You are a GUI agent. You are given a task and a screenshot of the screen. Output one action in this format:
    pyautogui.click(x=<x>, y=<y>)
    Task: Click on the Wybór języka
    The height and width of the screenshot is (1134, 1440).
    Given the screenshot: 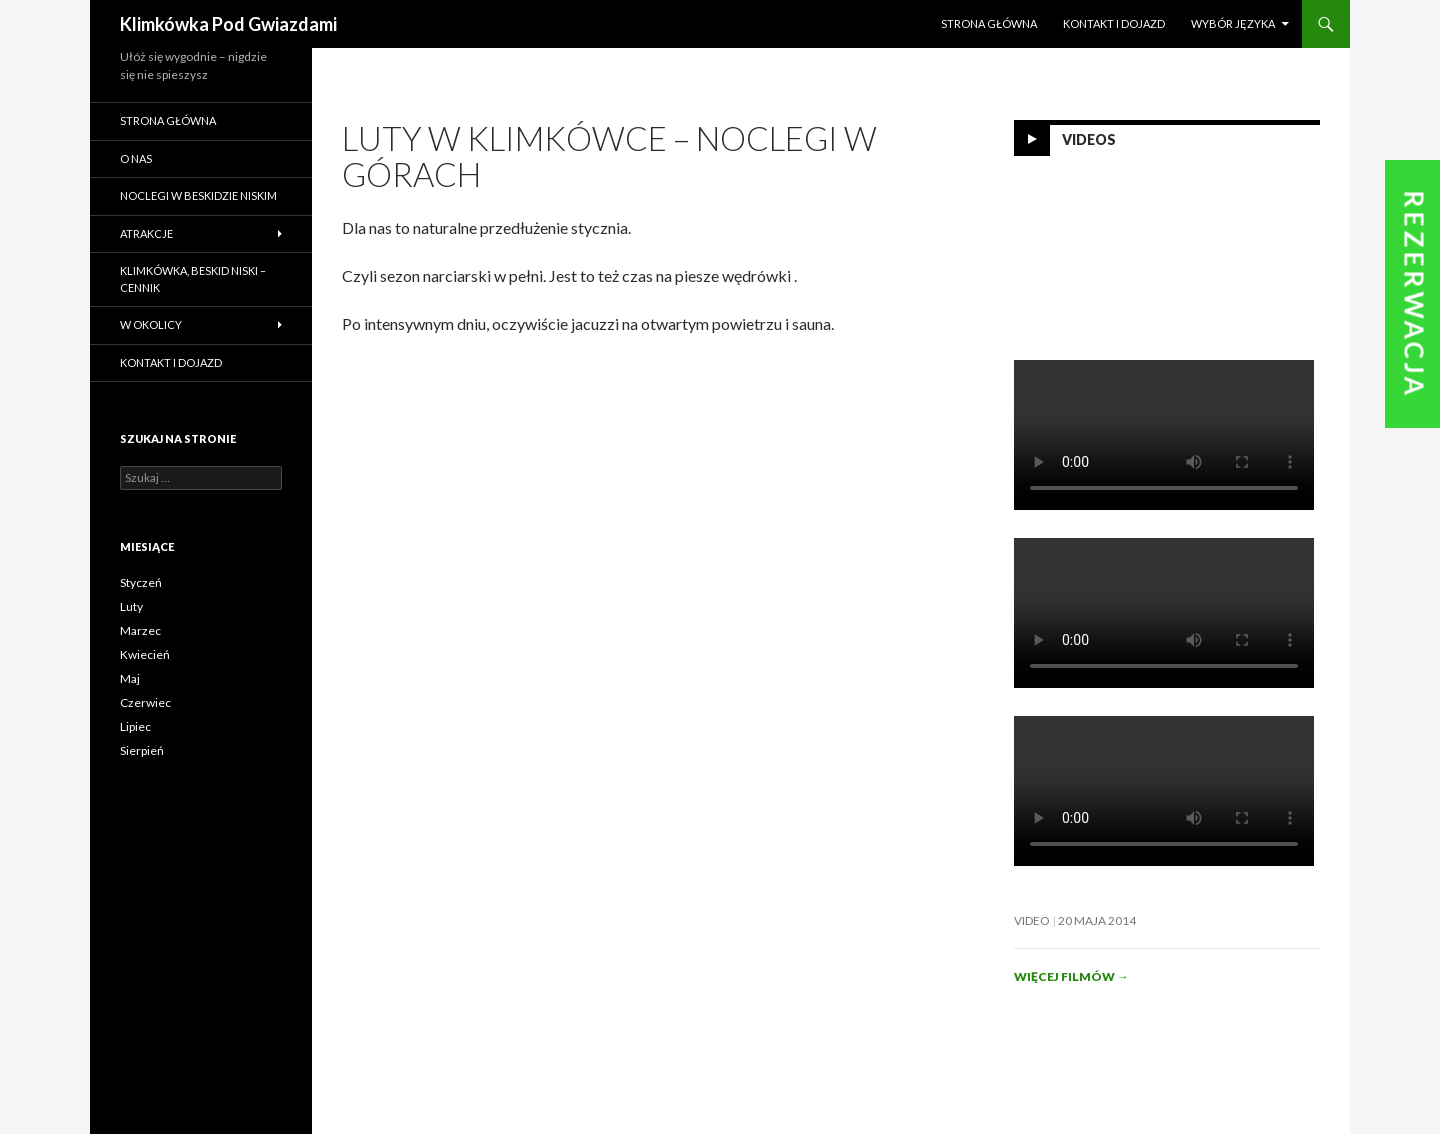 What is the action you would take?
    pyautogui.click(x=1233, y=23)
    